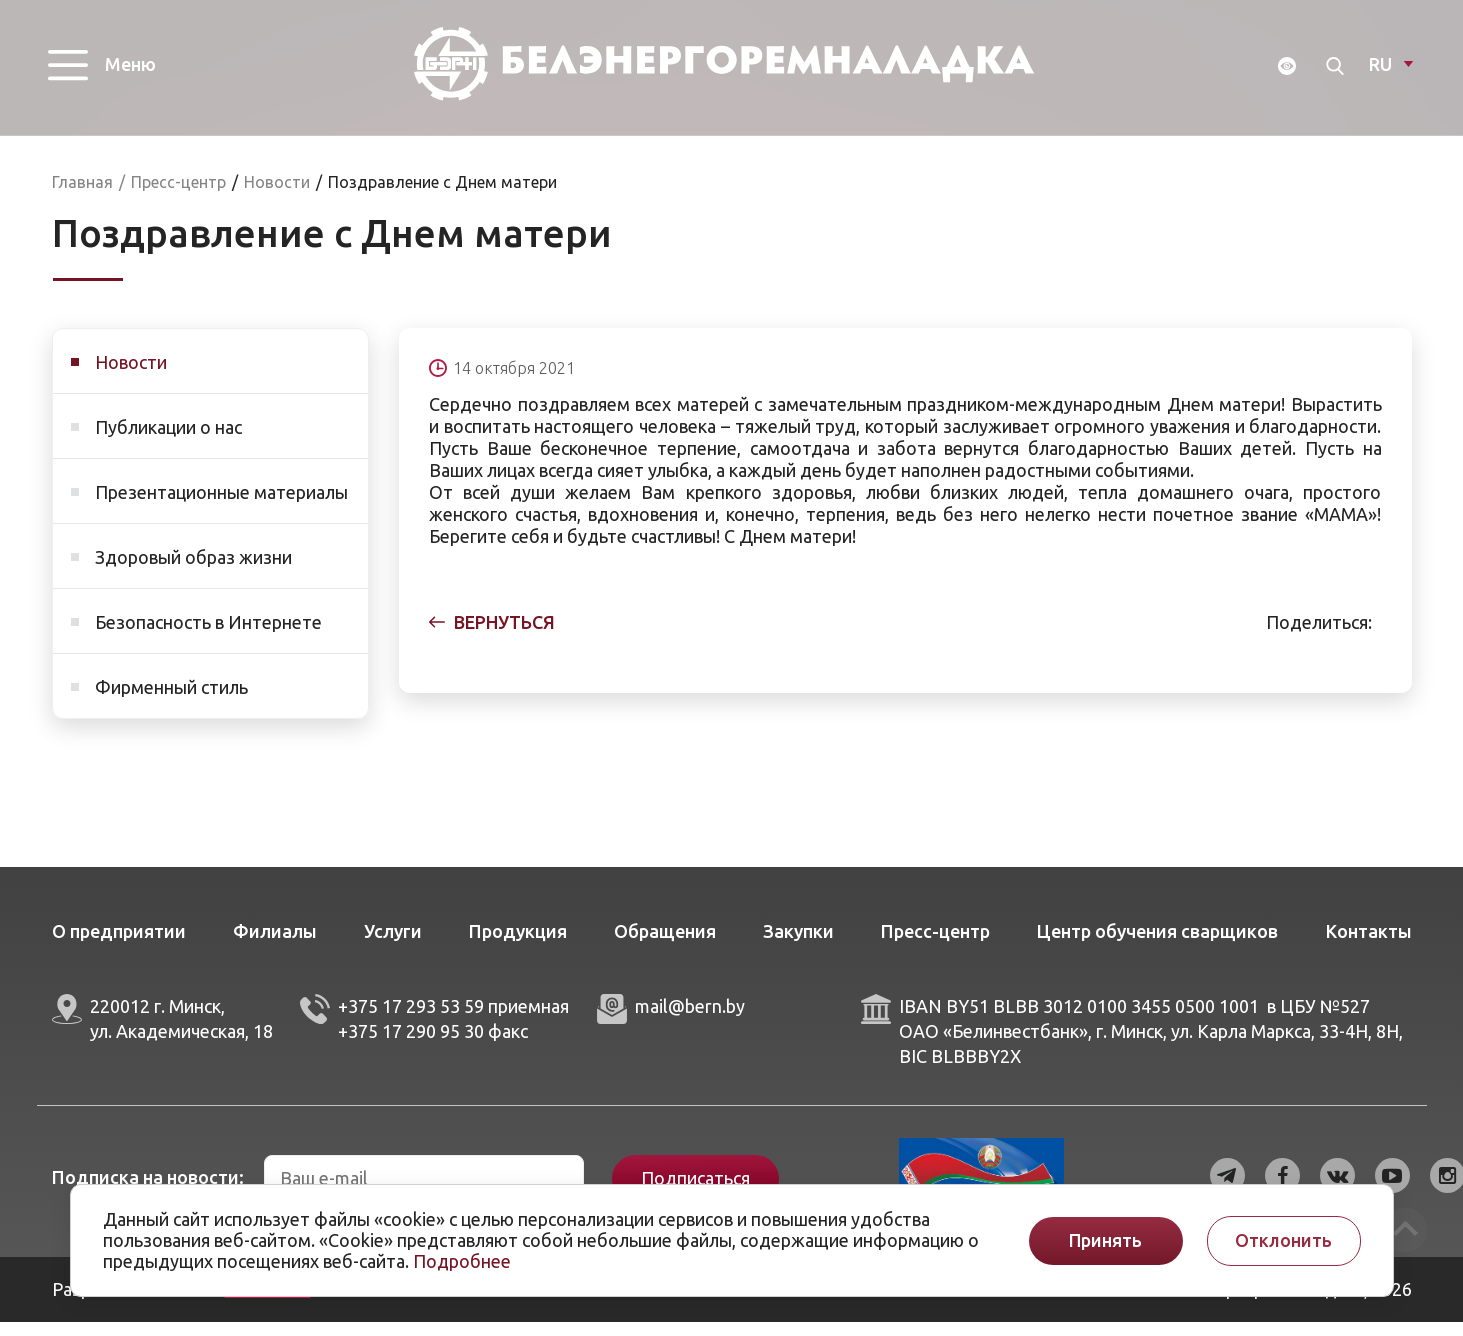  What do you see at coordinates (221, 506) in the screenshot?
I see `Презентационные материалы` at bounding box center [221, 506].